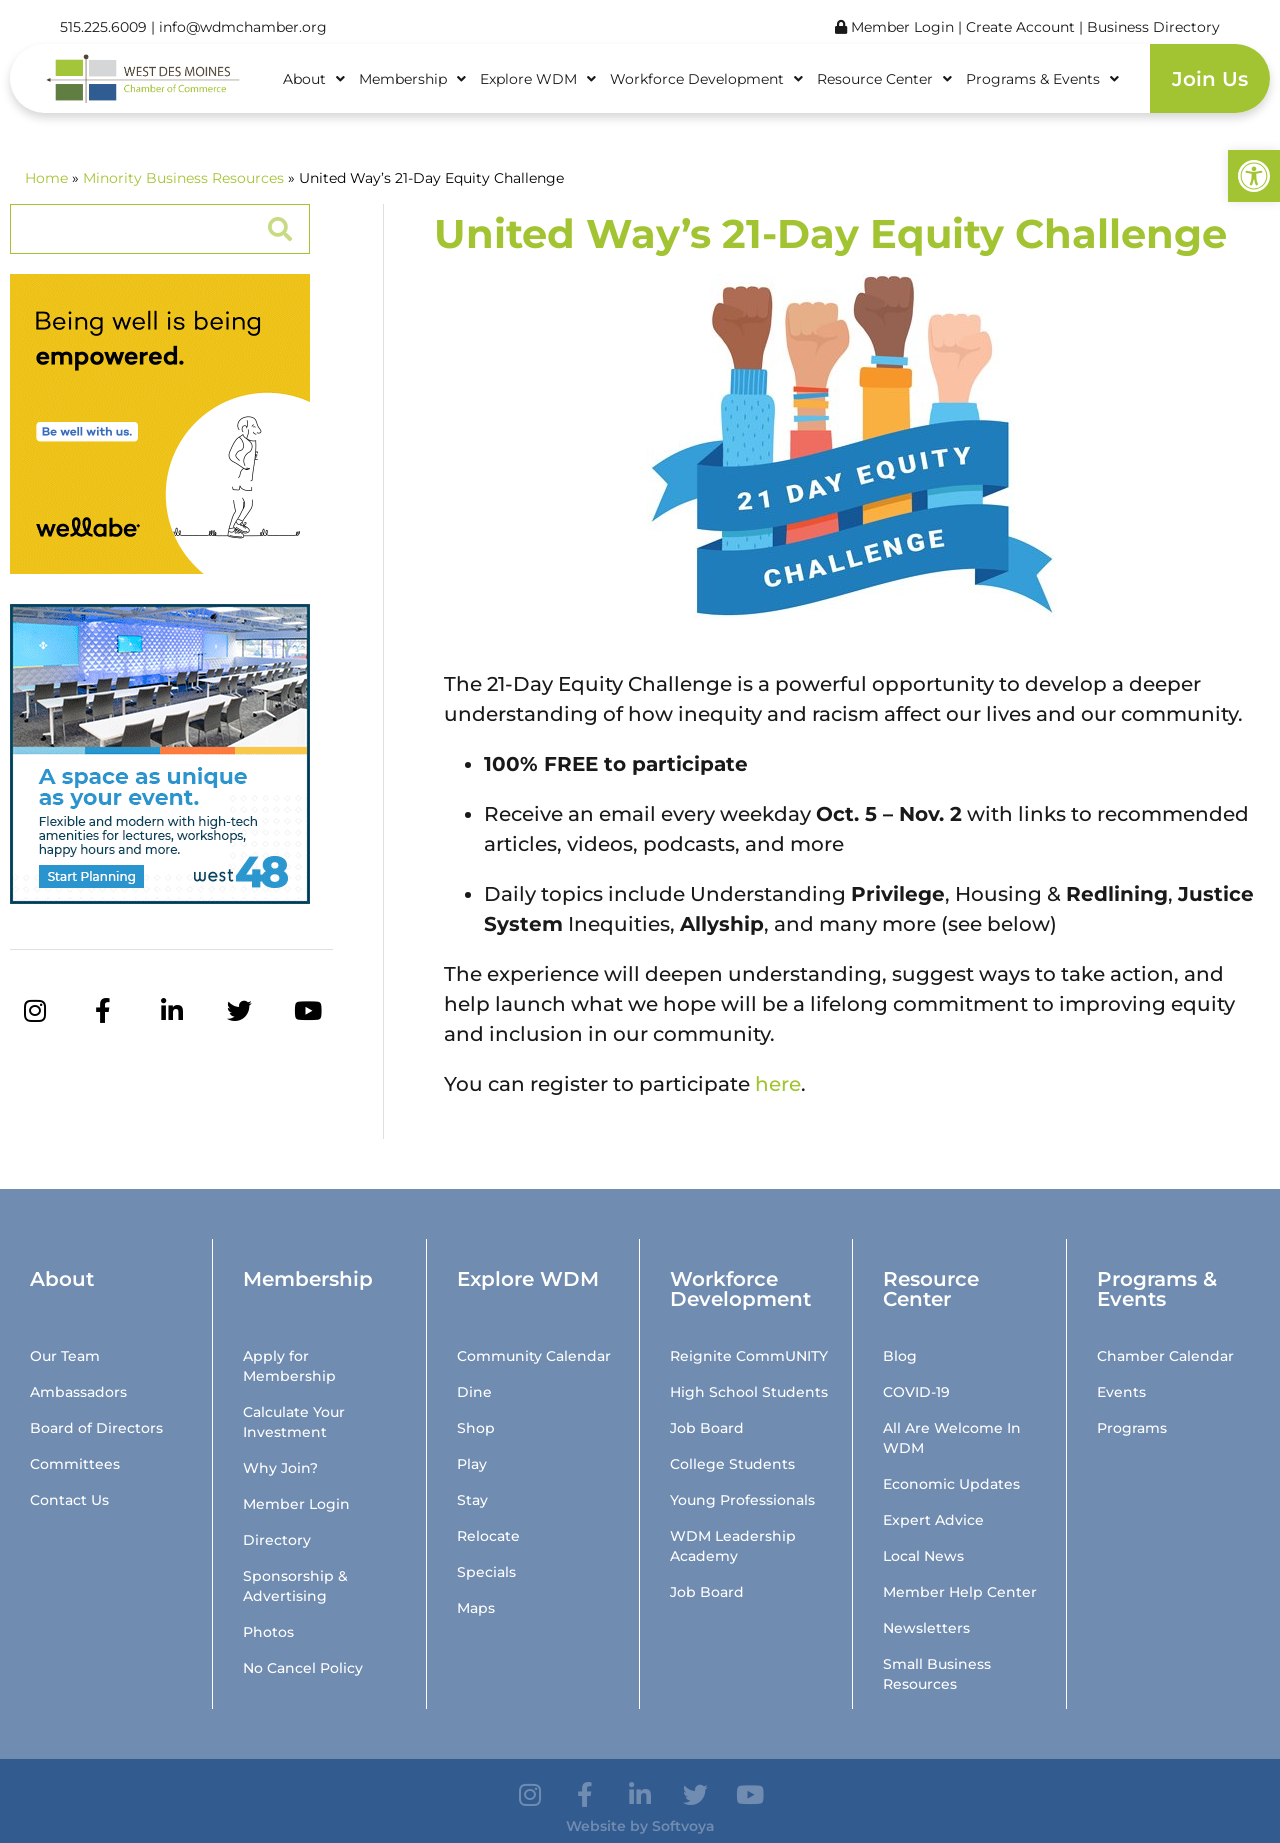 This screenshot has height=1843, width=1280. I want to click on Resource Center [link], so click(884, 79).